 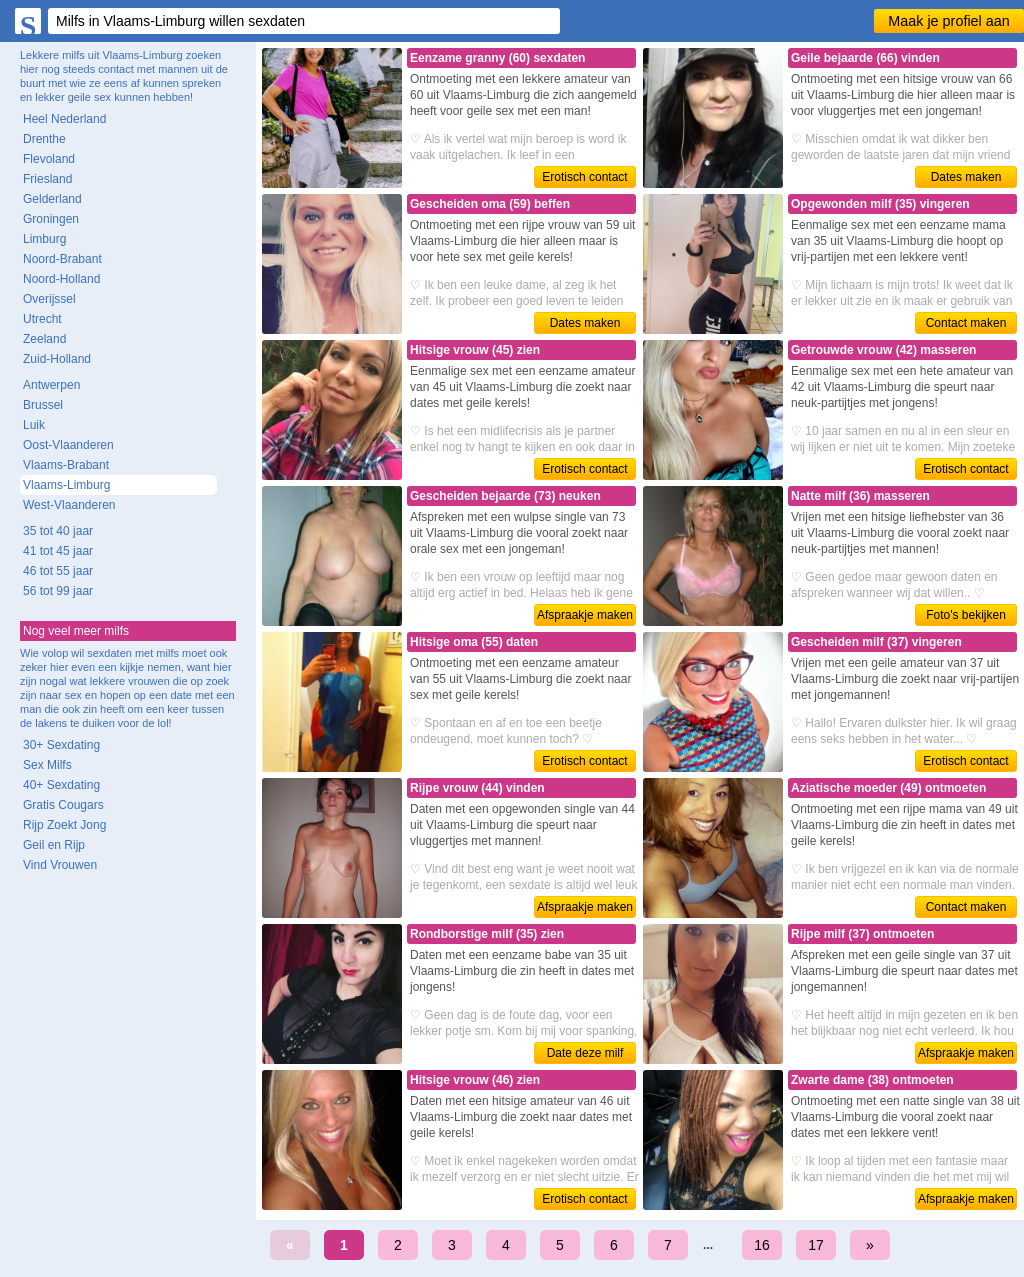 What do you see at coordinates (68, 445) in the screenshot?
I see `Oost-Vlaanderen` at bounding box center [68, 445].